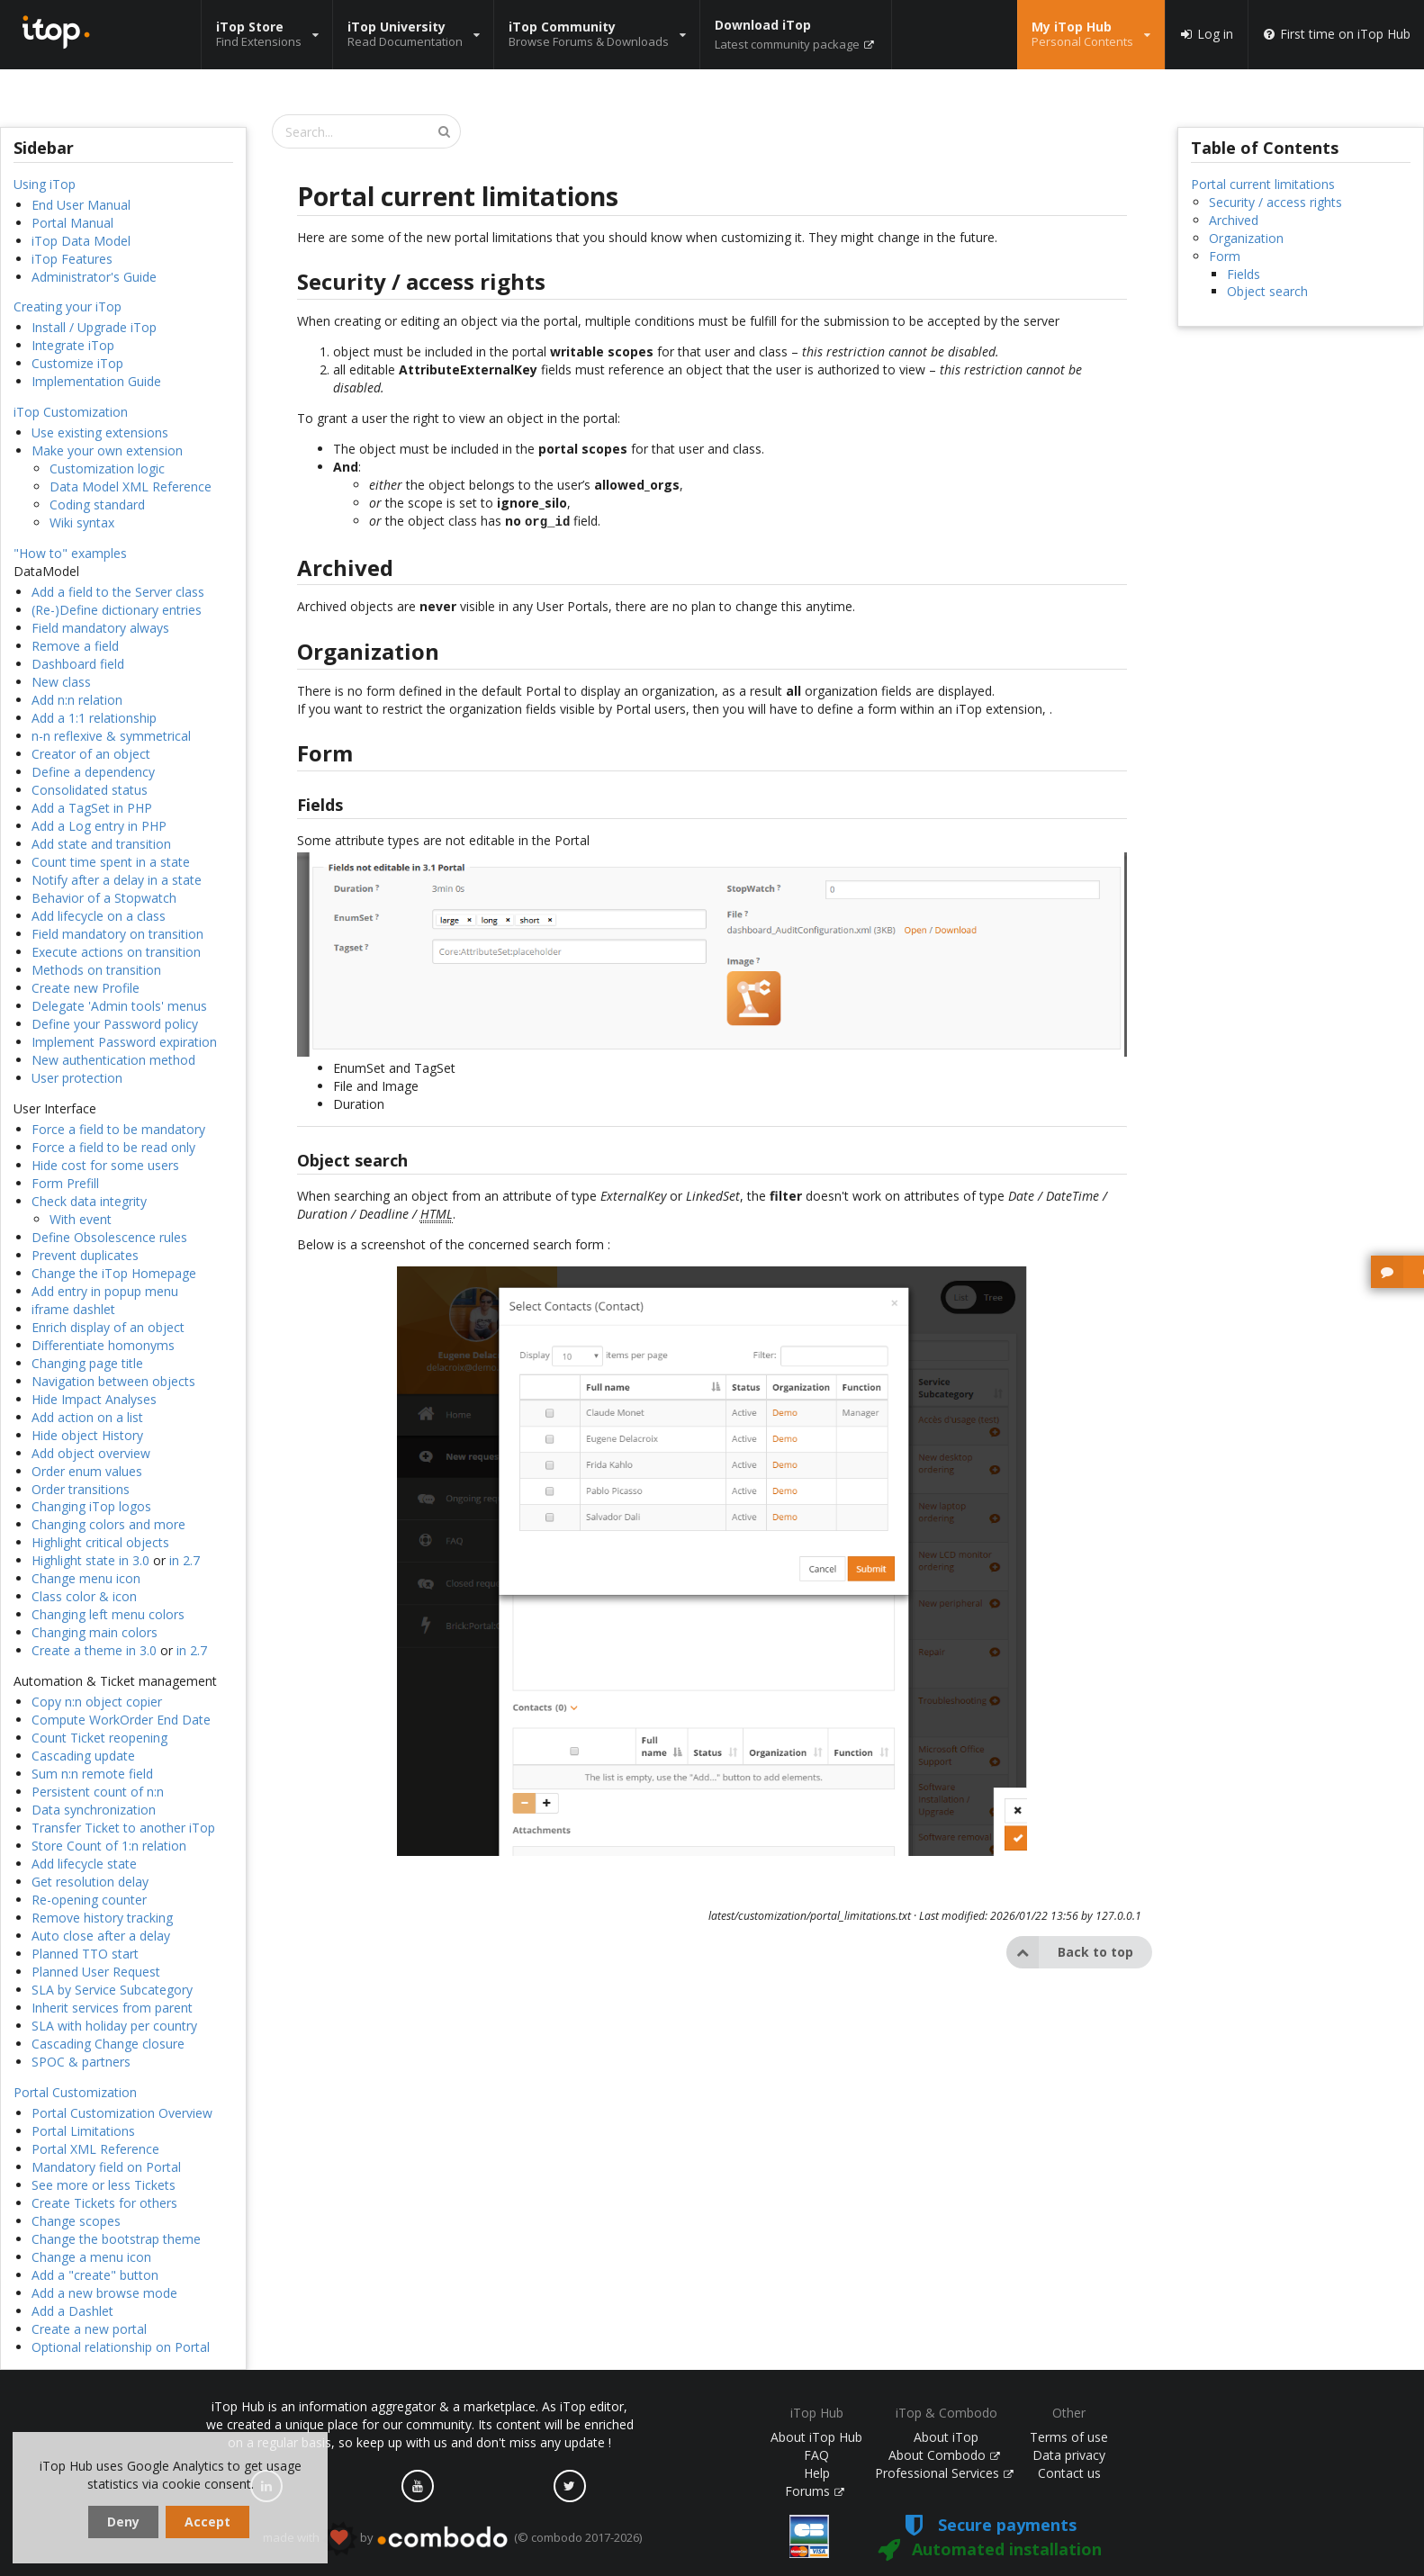 This screenshot has width=1424, height=2576. What do you see at coordinates (104, 897) in the screenshot?
I see `Behavior of a Stopwatch` at bounding box center [104, 897].